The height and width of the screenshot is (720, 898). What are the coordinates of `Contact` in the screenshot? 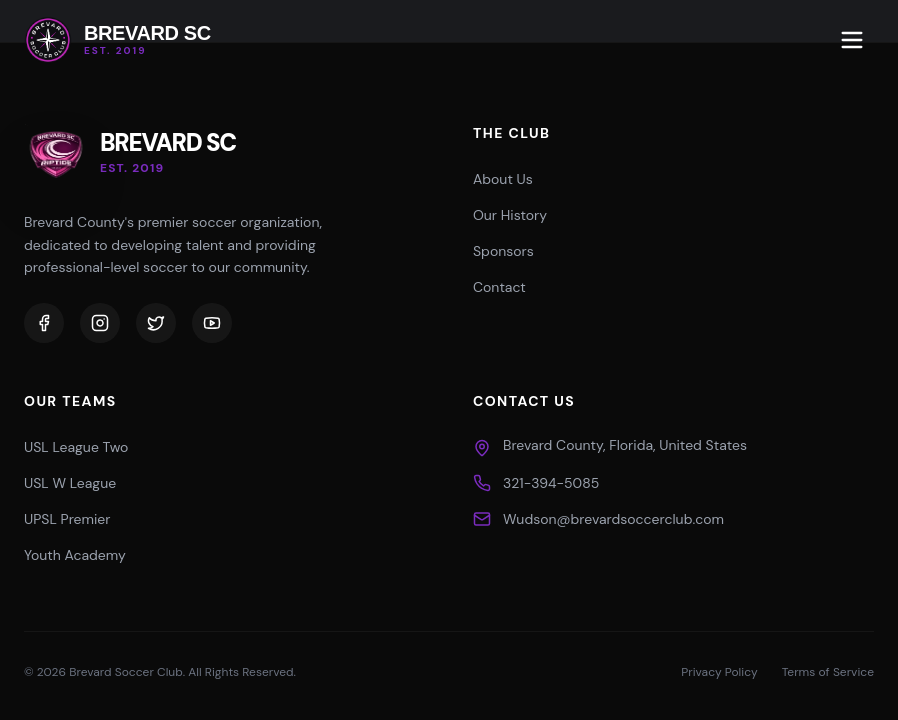 It's located at (499, 287).